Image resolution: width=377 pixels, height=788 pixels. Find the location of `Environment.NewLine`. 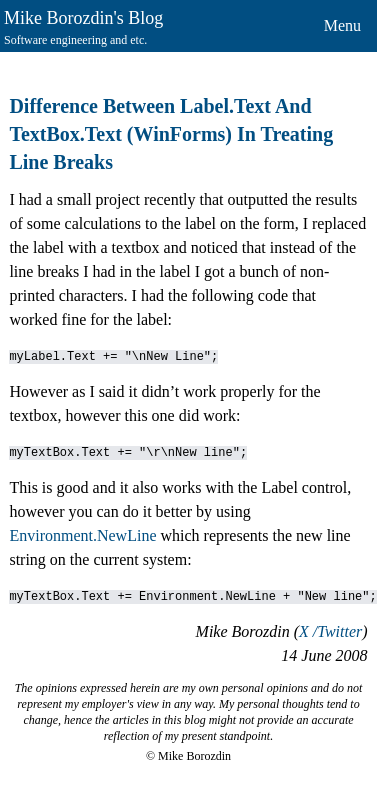

Environment.NewLine is located at coordinates (82, 535).